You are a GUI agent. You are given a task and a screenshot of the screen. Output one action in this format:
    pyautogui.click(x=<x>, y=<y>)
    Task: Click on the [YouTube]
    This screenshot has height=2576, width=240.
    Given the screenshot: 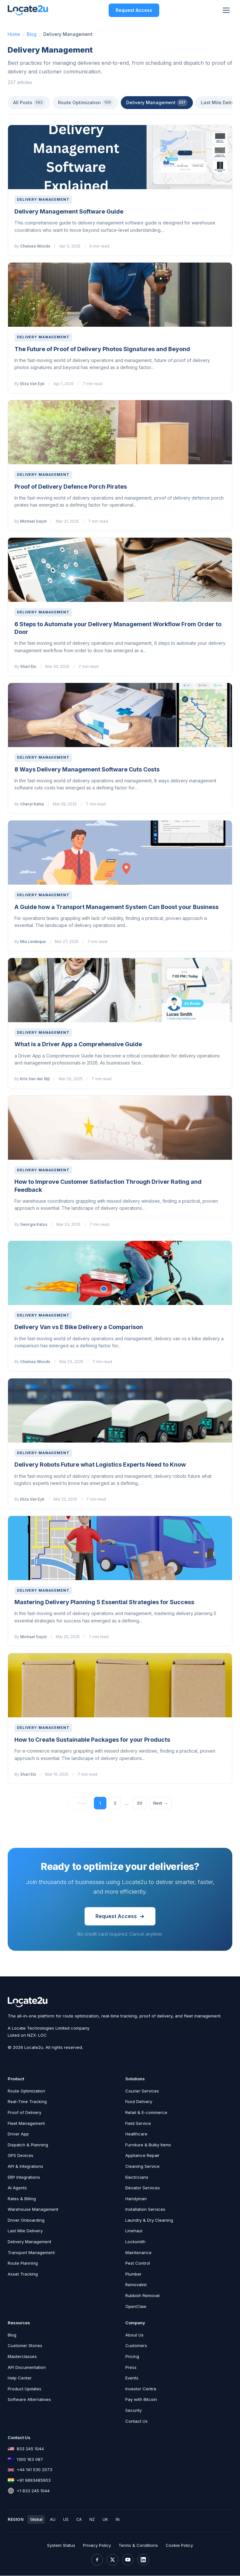 What is the action you would take?
    pyautogui.click(x=128, y=2560)
    